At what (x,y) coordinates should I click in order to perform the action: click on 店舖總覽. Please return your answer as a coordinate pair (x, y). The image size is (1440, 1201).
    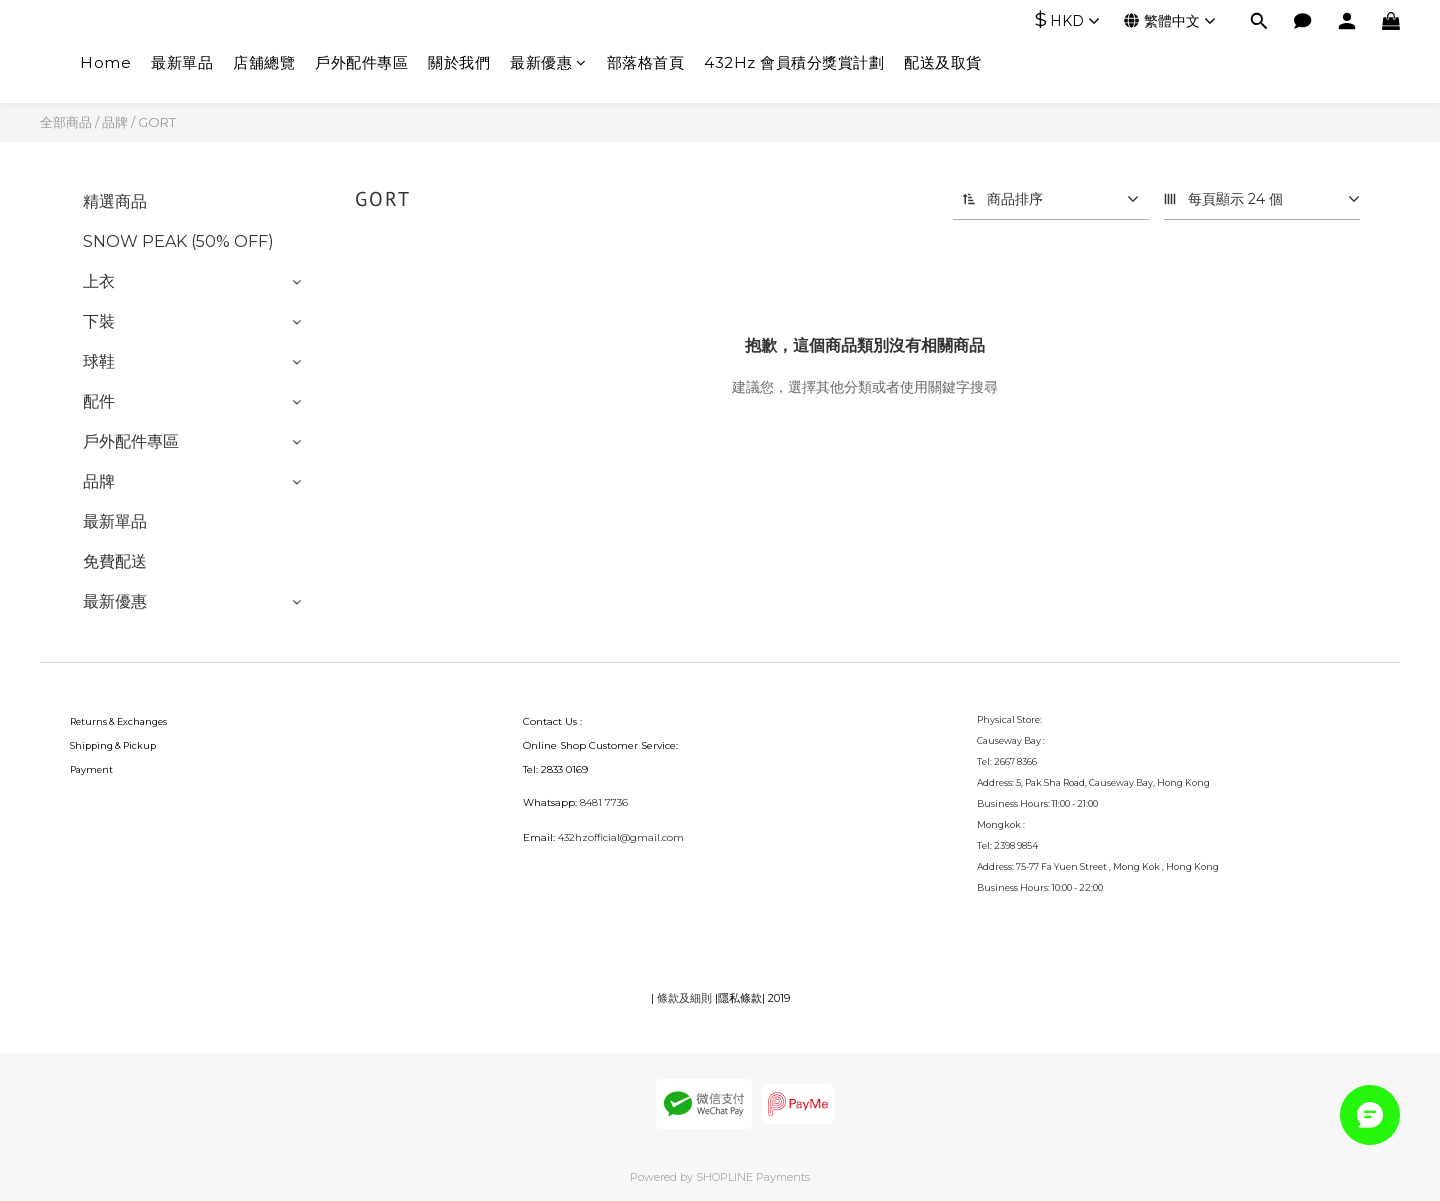
    Looking at the image, I should click on (264, 62).